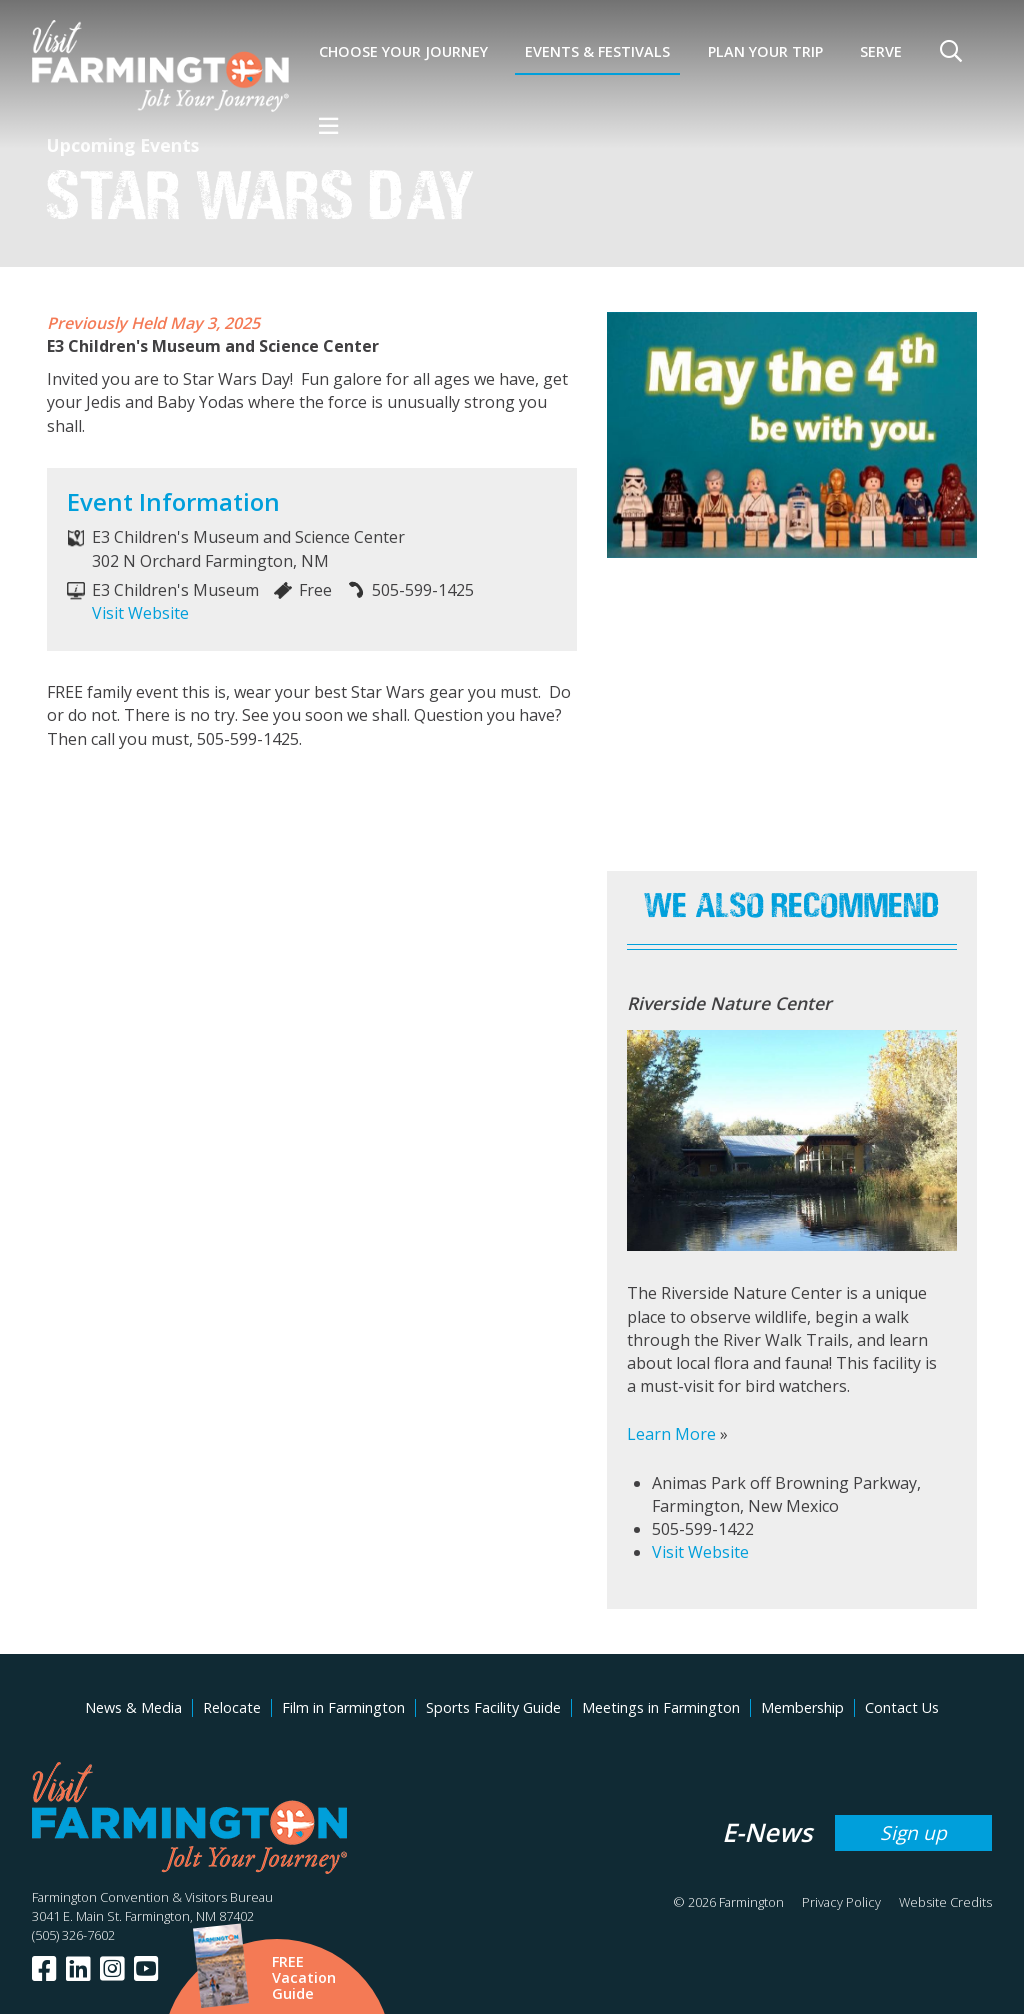 The image size is (1024, 2014). Describe the element at coordinates (945, 1902) in the screenshot. I see `Website Credits` at that location.